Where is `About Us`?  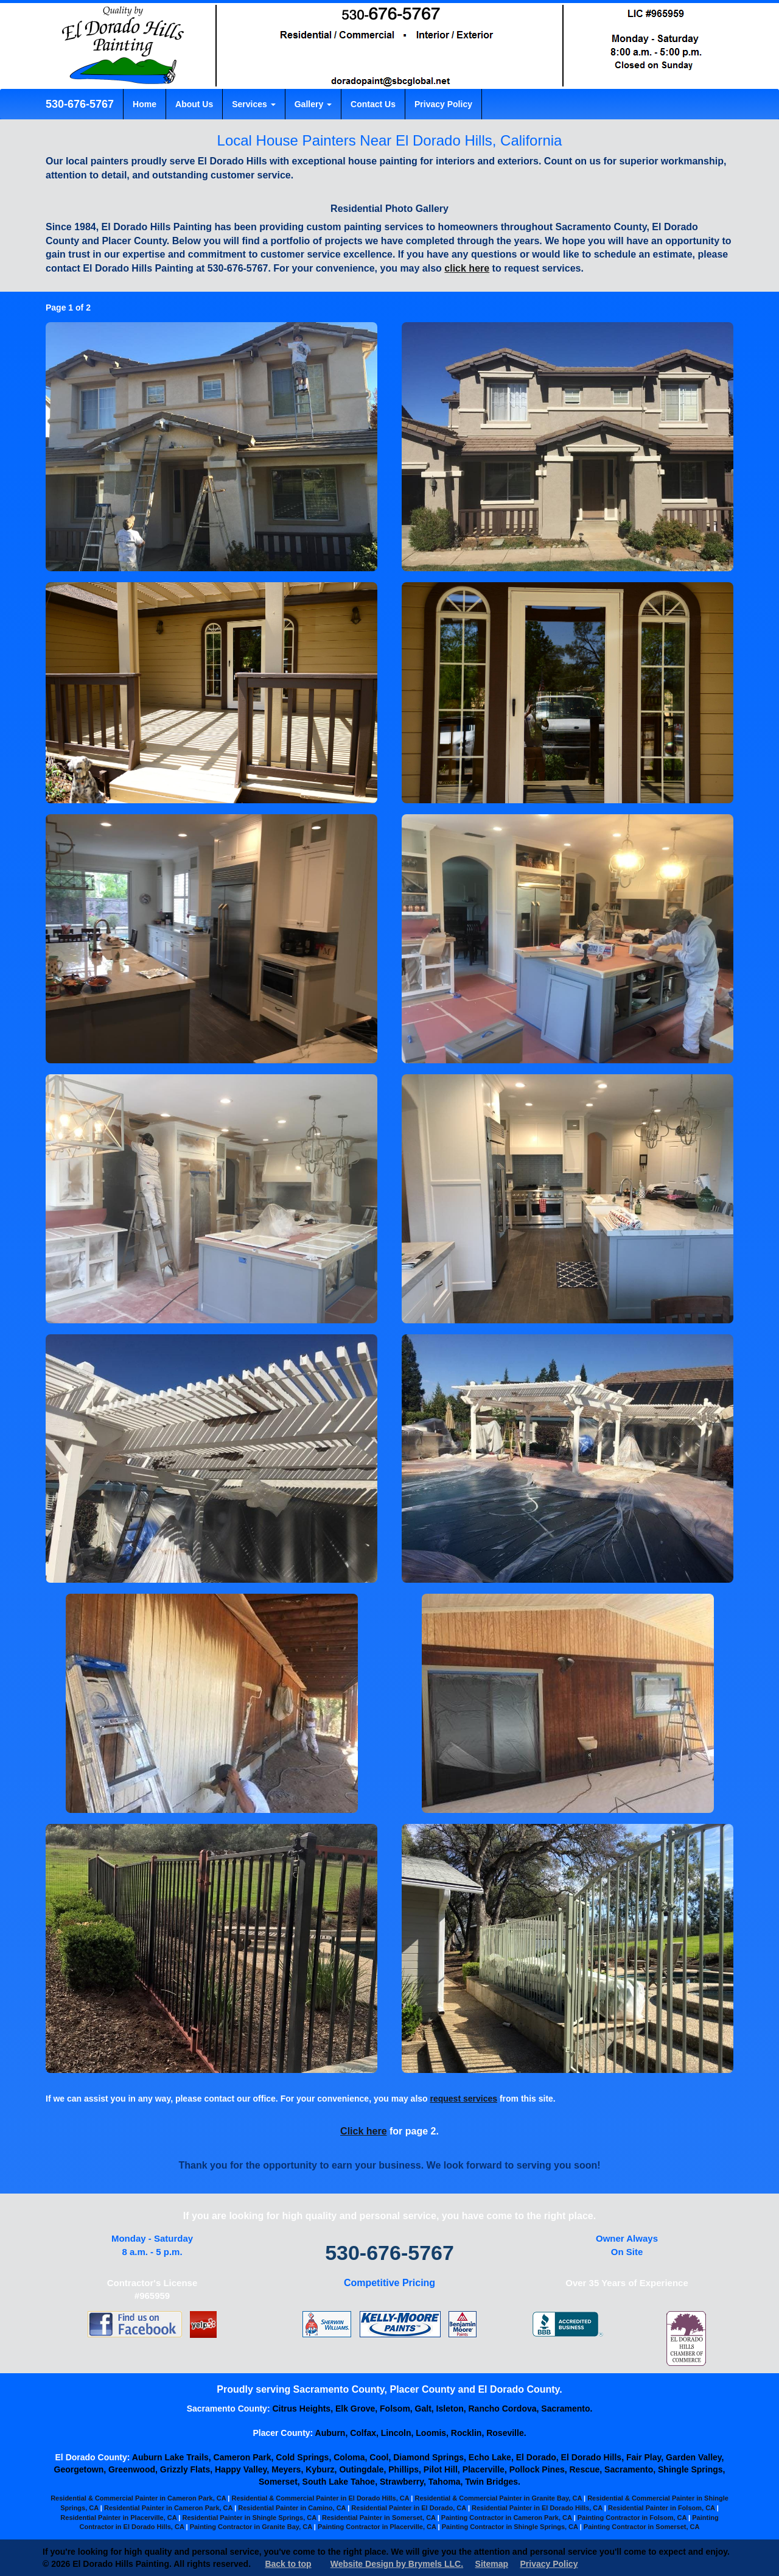 About Us is located at coordinates (194, 104).